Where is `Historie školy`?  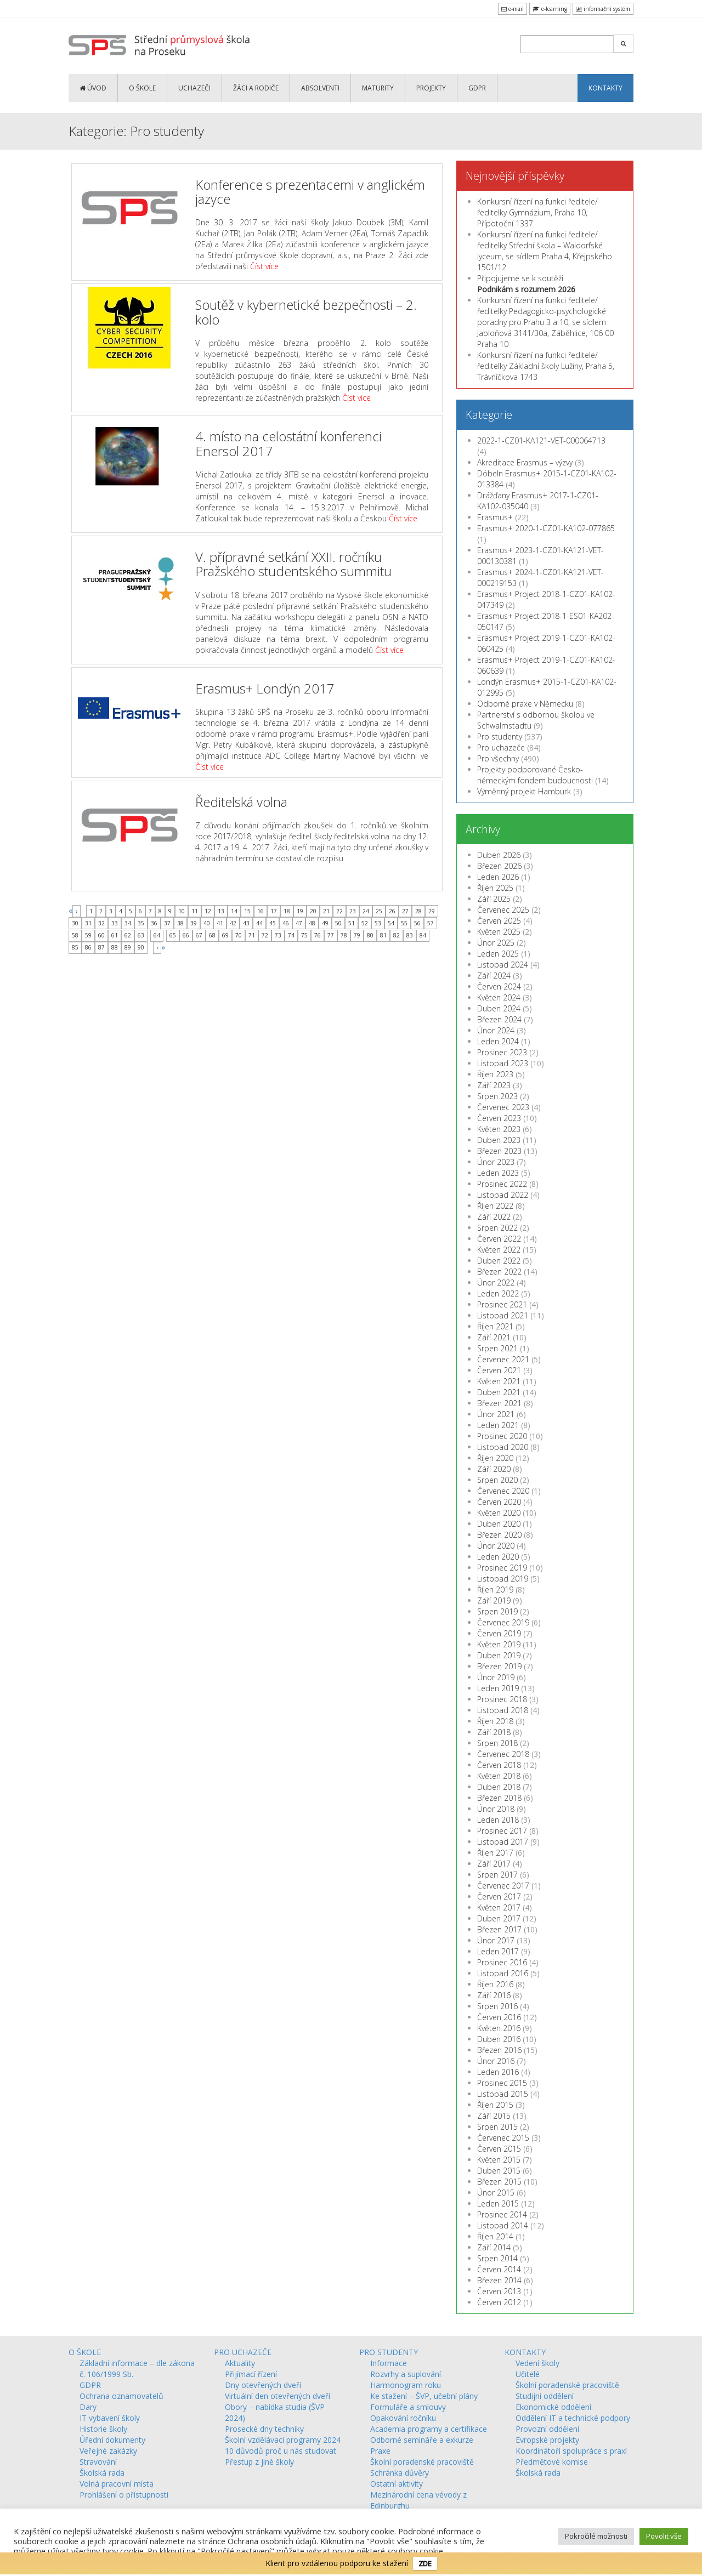 Historie školy is located at coordinates (103, 2429).